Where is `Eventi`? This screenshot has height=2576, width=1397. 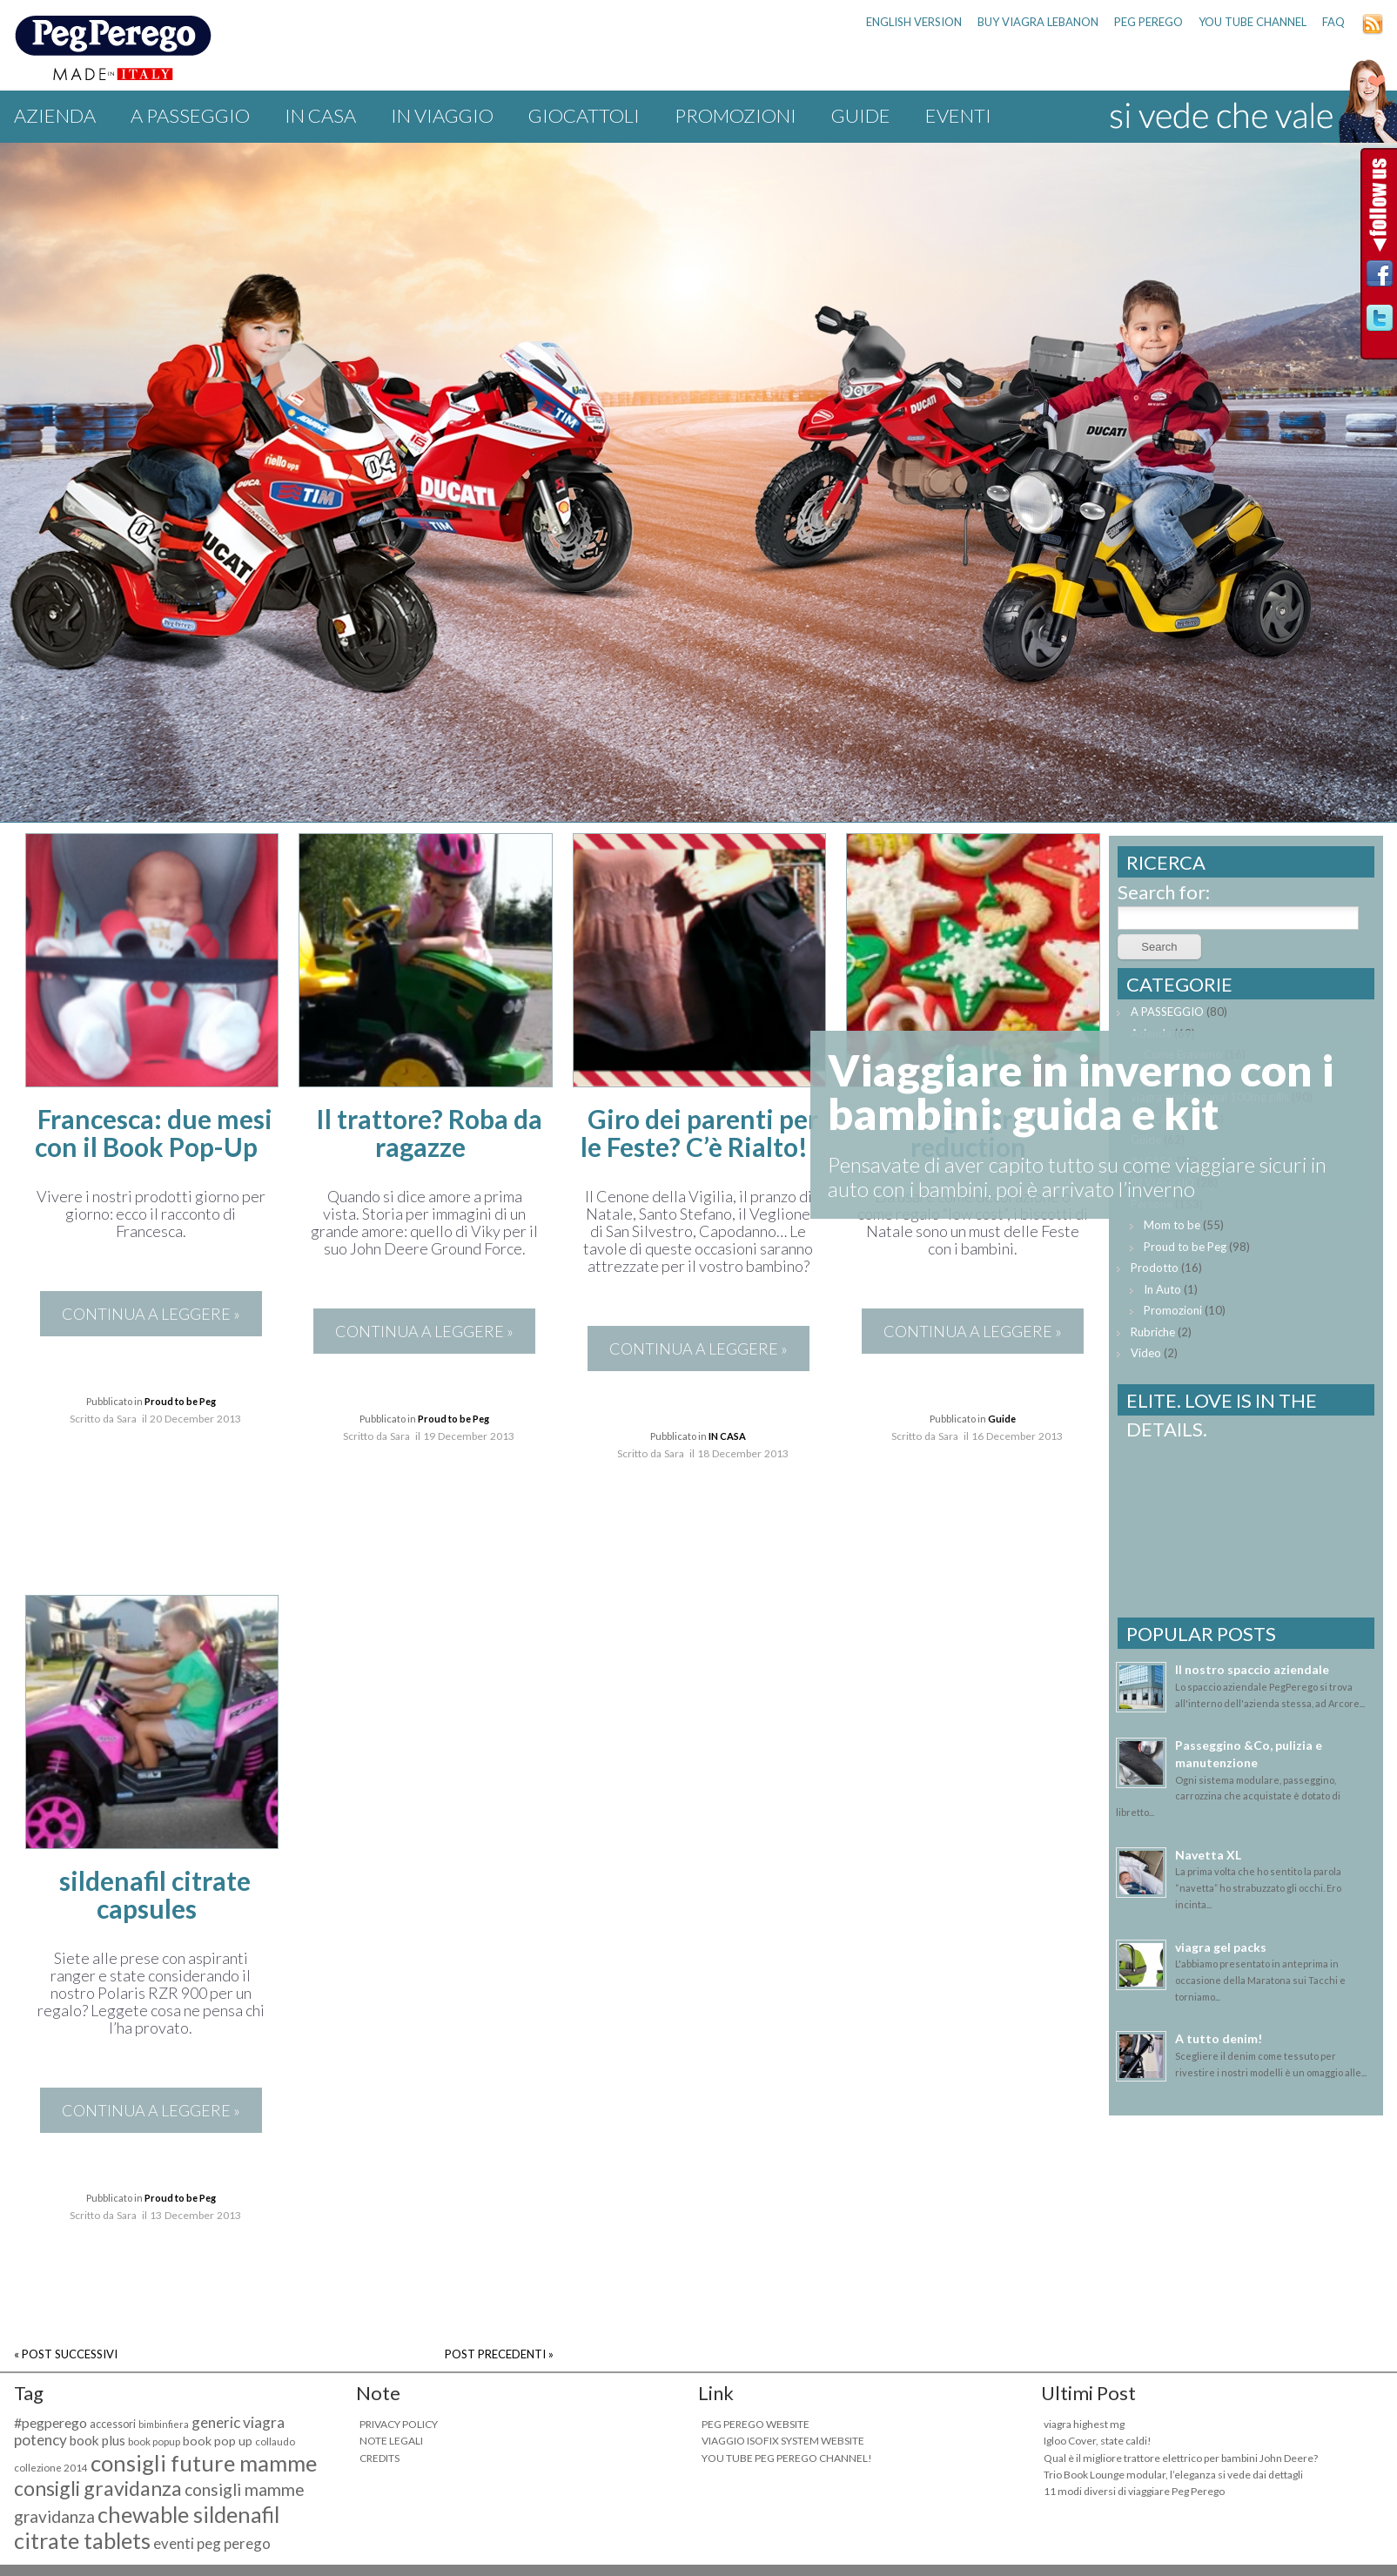 Eventi is located at coordinates (958, 115).